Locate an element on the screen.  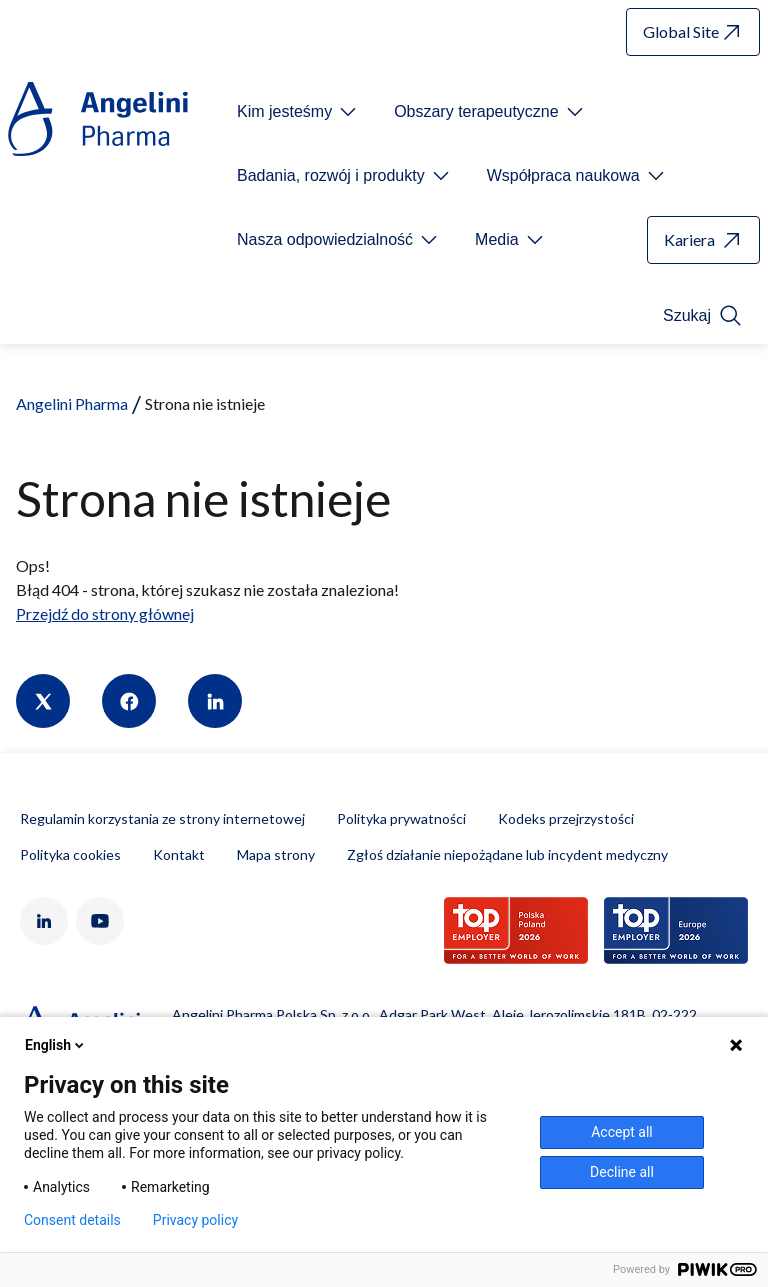
Polityka prywatności is located at coordinates (401, 818).